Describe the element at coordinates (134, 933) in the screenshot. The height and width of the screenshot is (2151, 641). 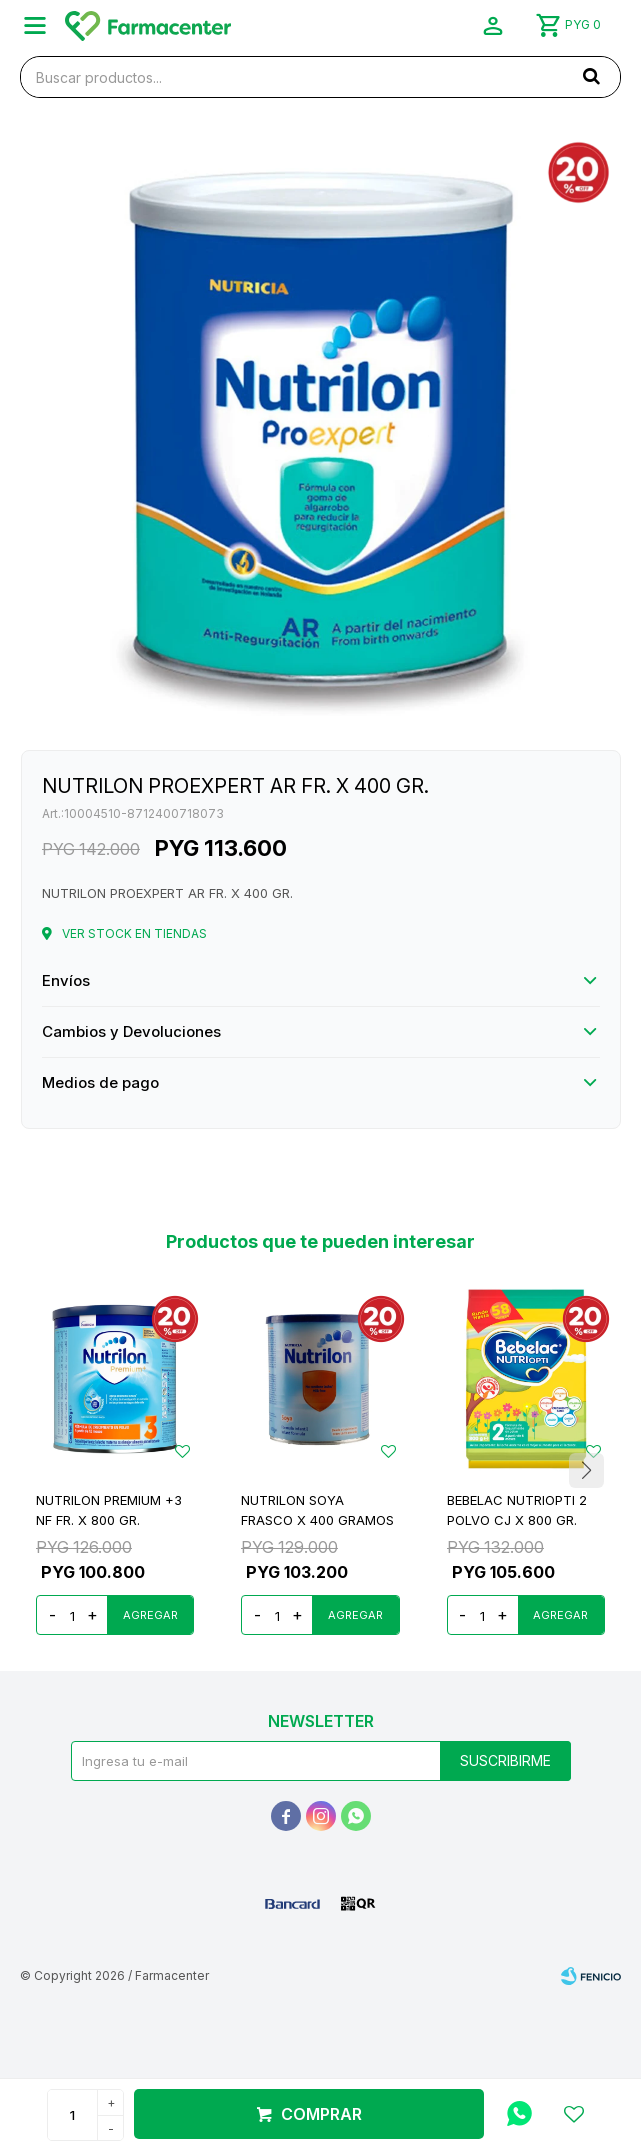
I see `Ver stock en tiendas` at that location.